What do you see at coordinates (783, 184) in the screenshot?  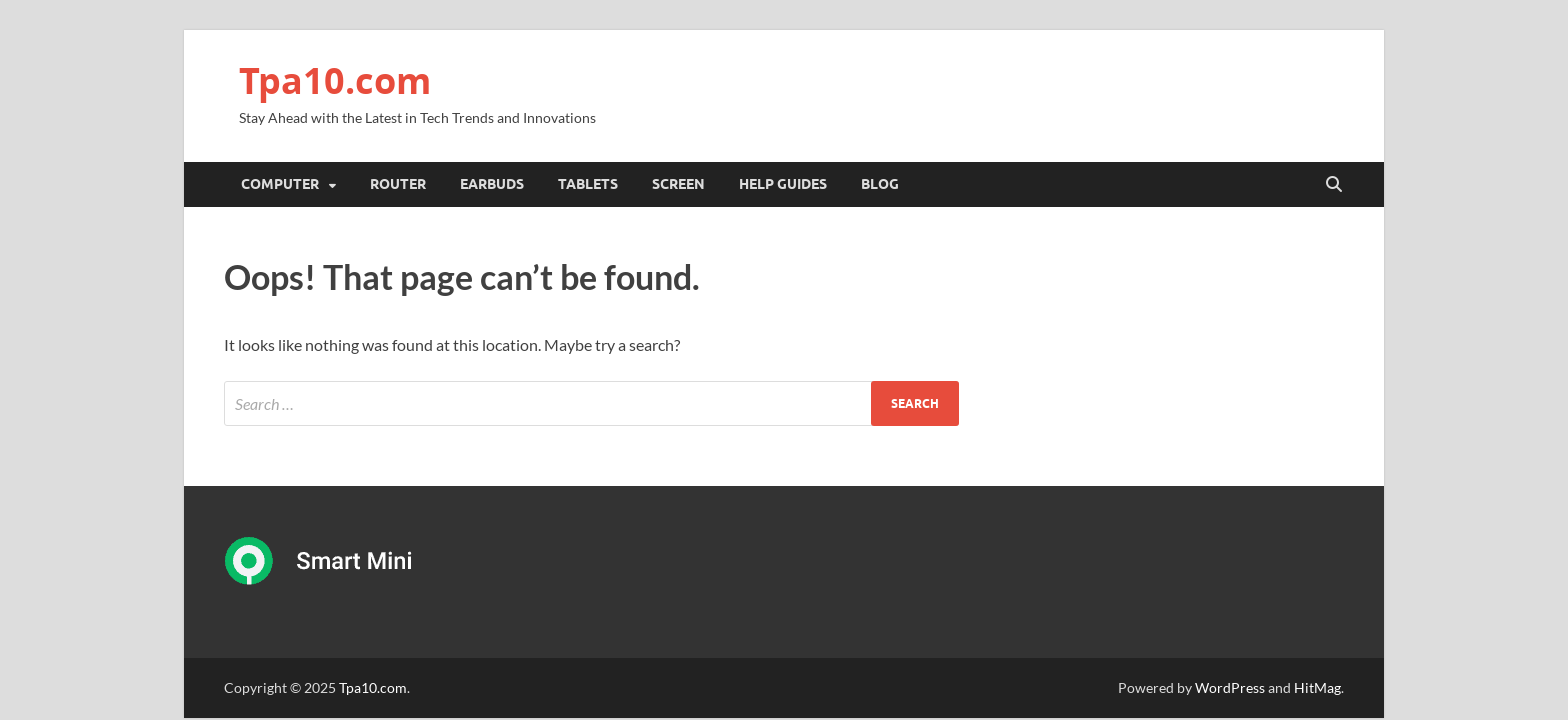 I see `Help Guides` at bounding box center [783, 184].